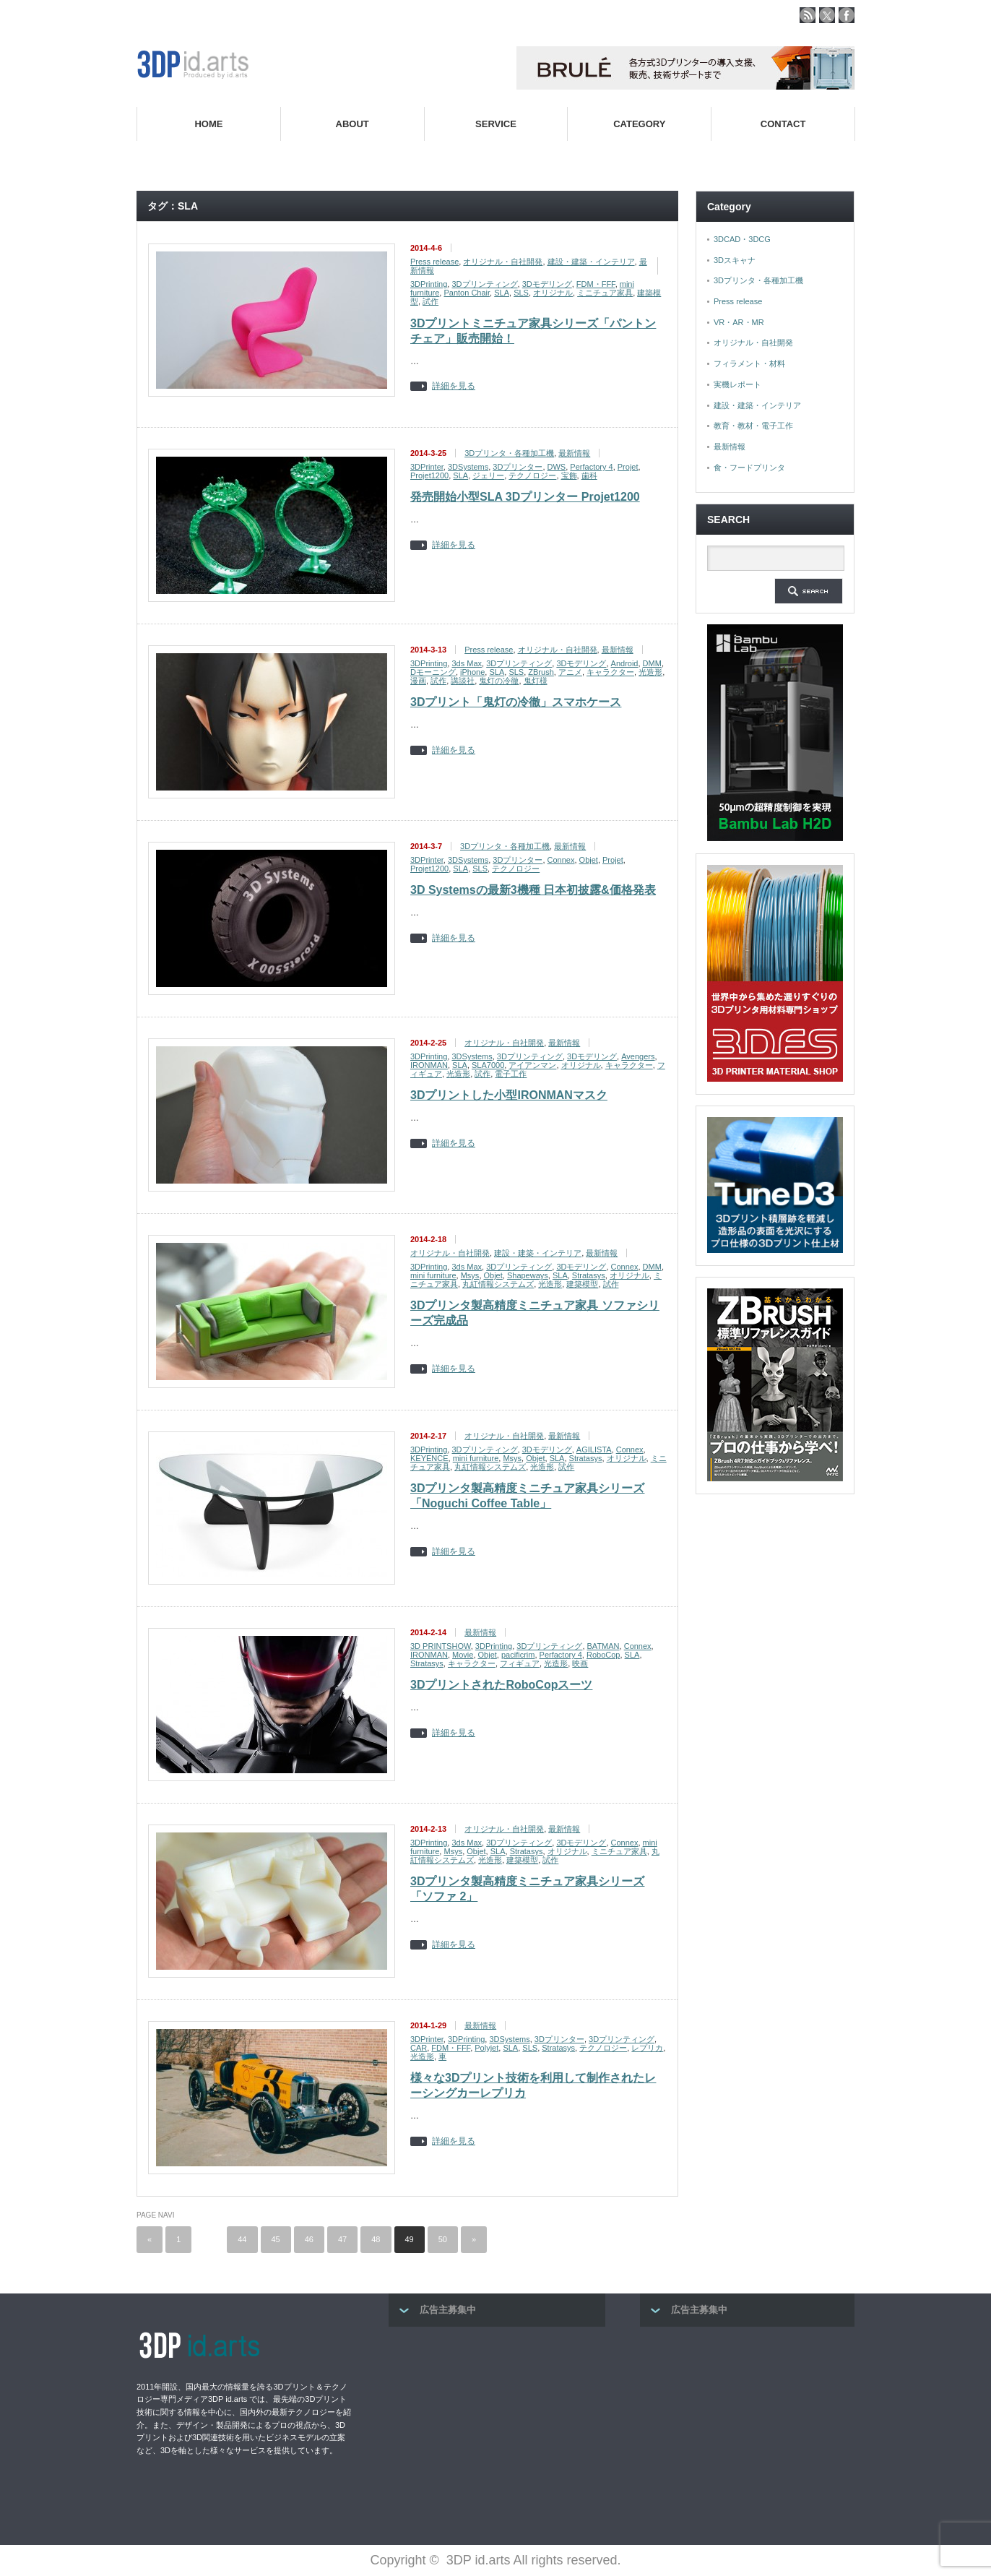 Image resolution: width=991 pixels, height=2576 pixels. I want to click on 3D Systemsの最新3機種 日本初披露&価格発表, so click(533, 890).